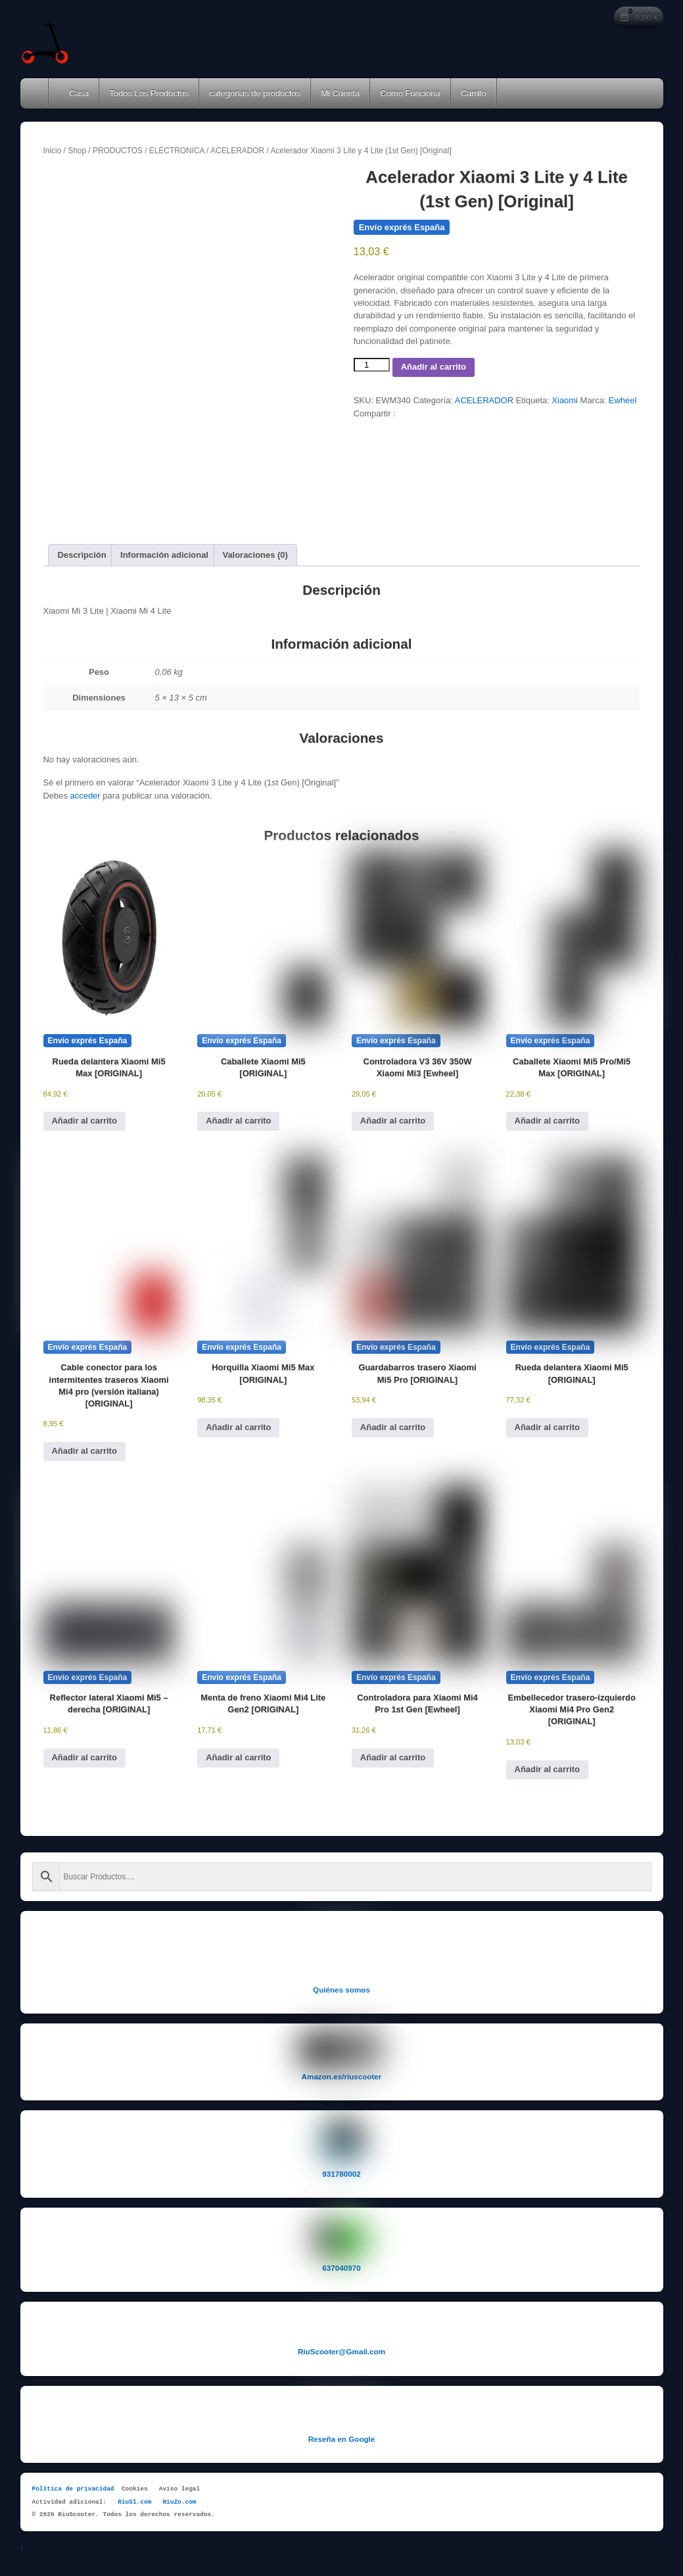 The image size is (683, 2576). What do you see at coordinates (410, 93) in the screenshot?
I see `Como Funciona` at bounding box center [410, 93].